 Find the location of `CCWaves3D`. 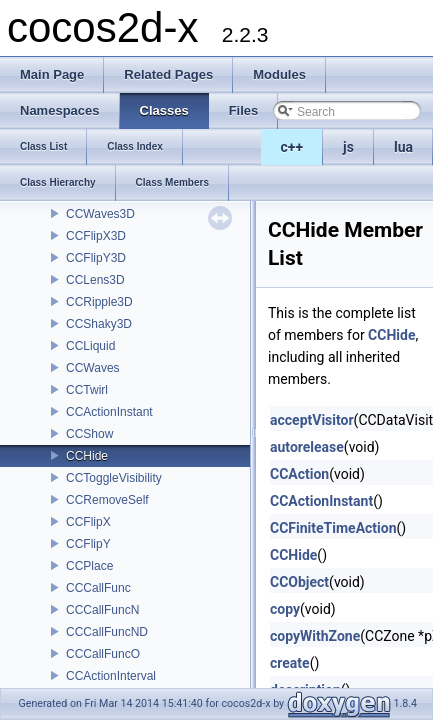

CCWaves3D is located at coordinates (100, 214).